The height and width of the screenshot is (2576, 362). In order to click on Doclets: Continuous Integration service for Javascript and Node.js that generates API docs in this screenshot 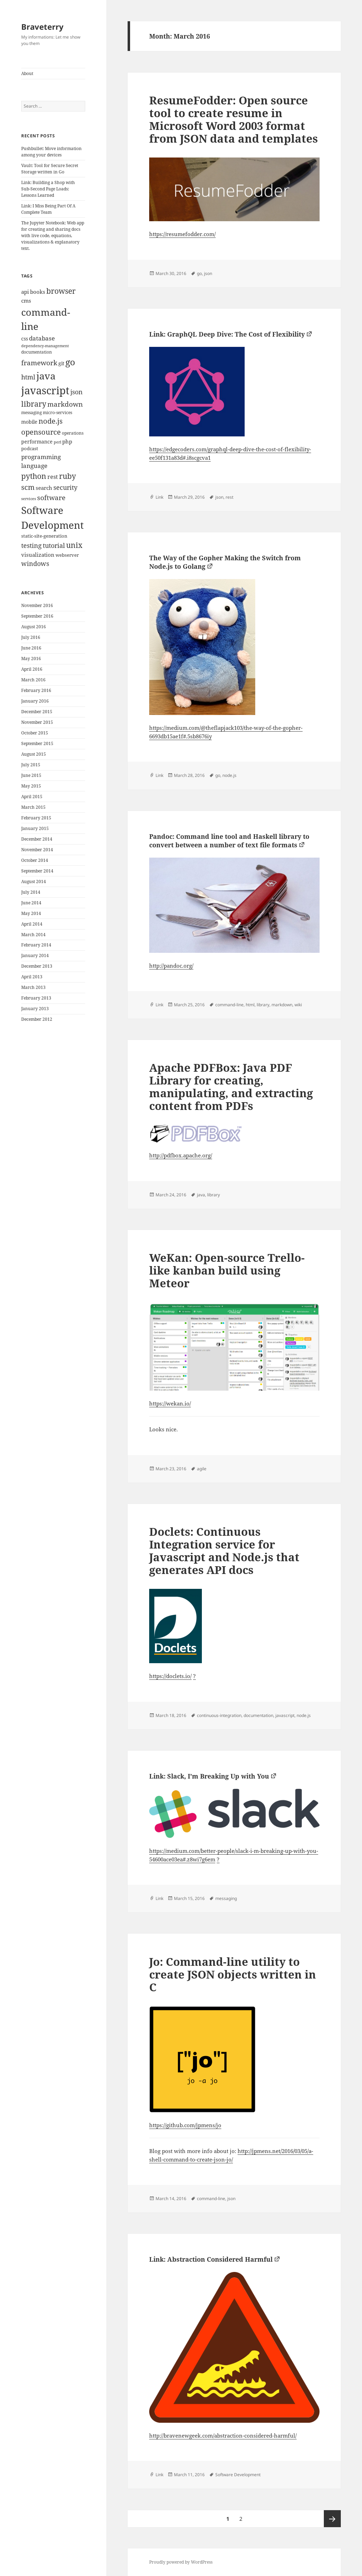, I will do `click(224, 1550)`.